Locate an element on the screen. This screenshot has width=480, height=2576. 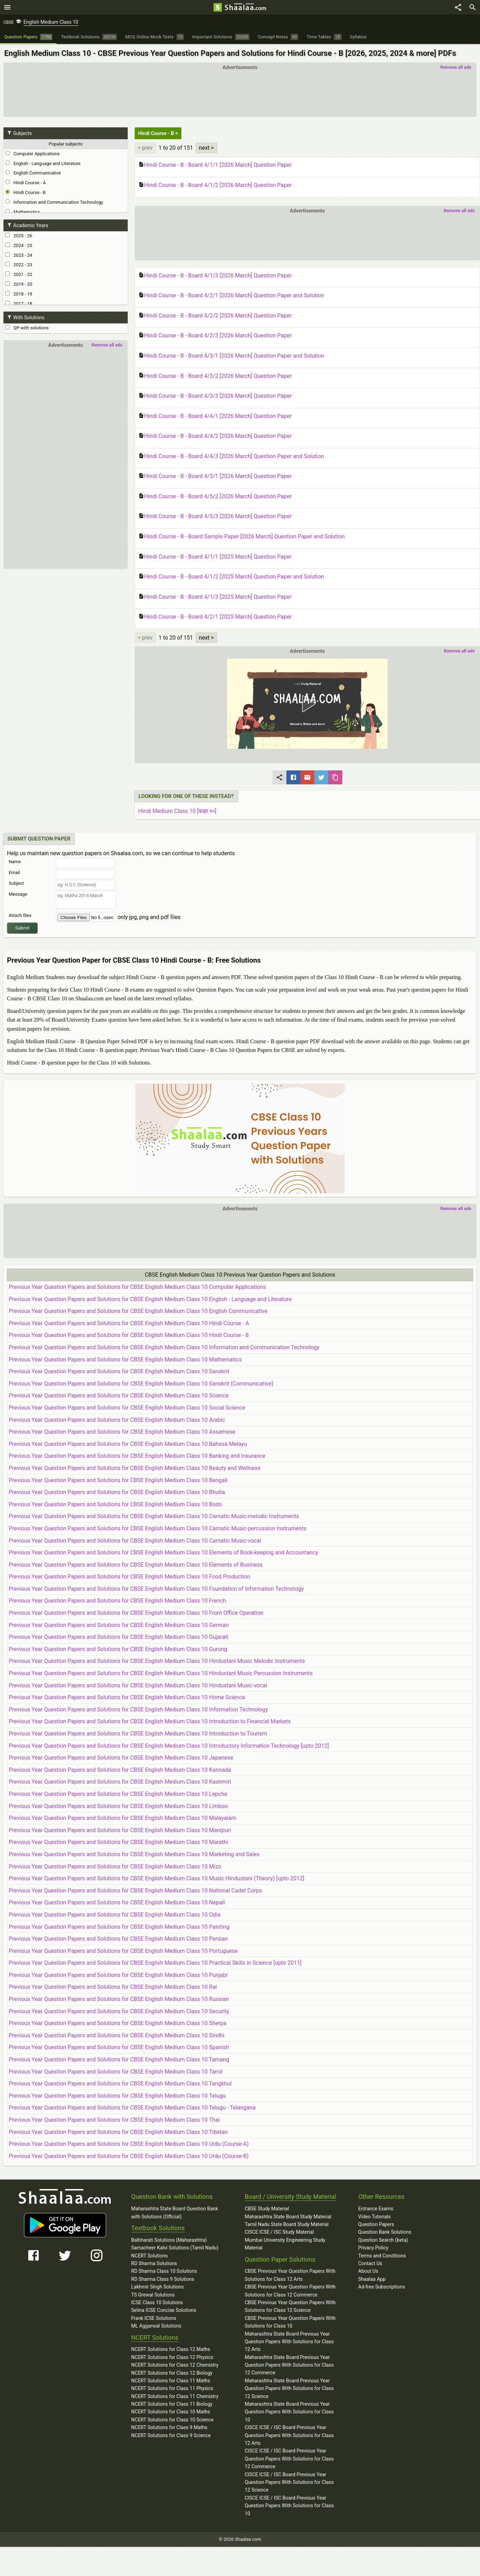
Previous Year Question Papers and Solutions for CBSE English Medium Class 10 Portuguese is located at coordinates (123, 1951).